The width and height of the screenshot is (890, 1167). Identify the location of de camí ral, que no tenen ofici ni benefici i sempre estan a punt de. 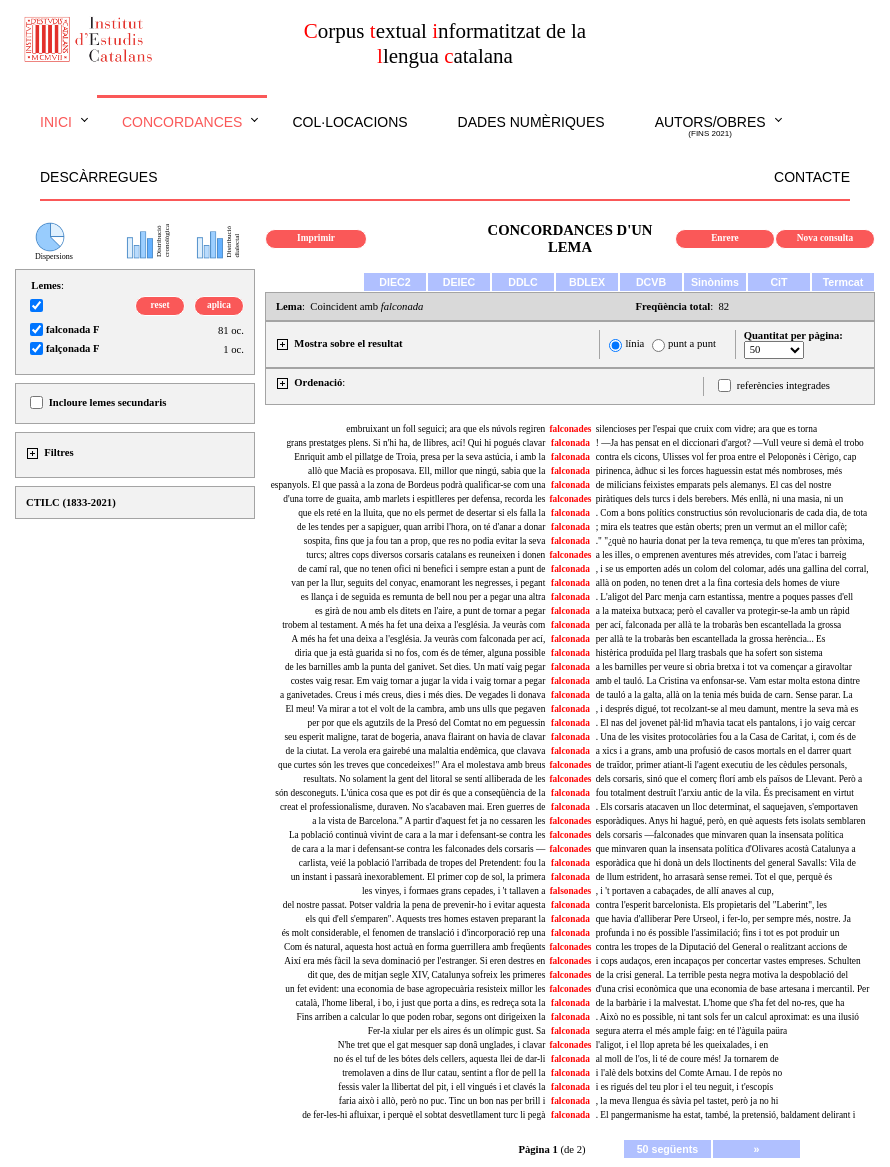
(421, 569).